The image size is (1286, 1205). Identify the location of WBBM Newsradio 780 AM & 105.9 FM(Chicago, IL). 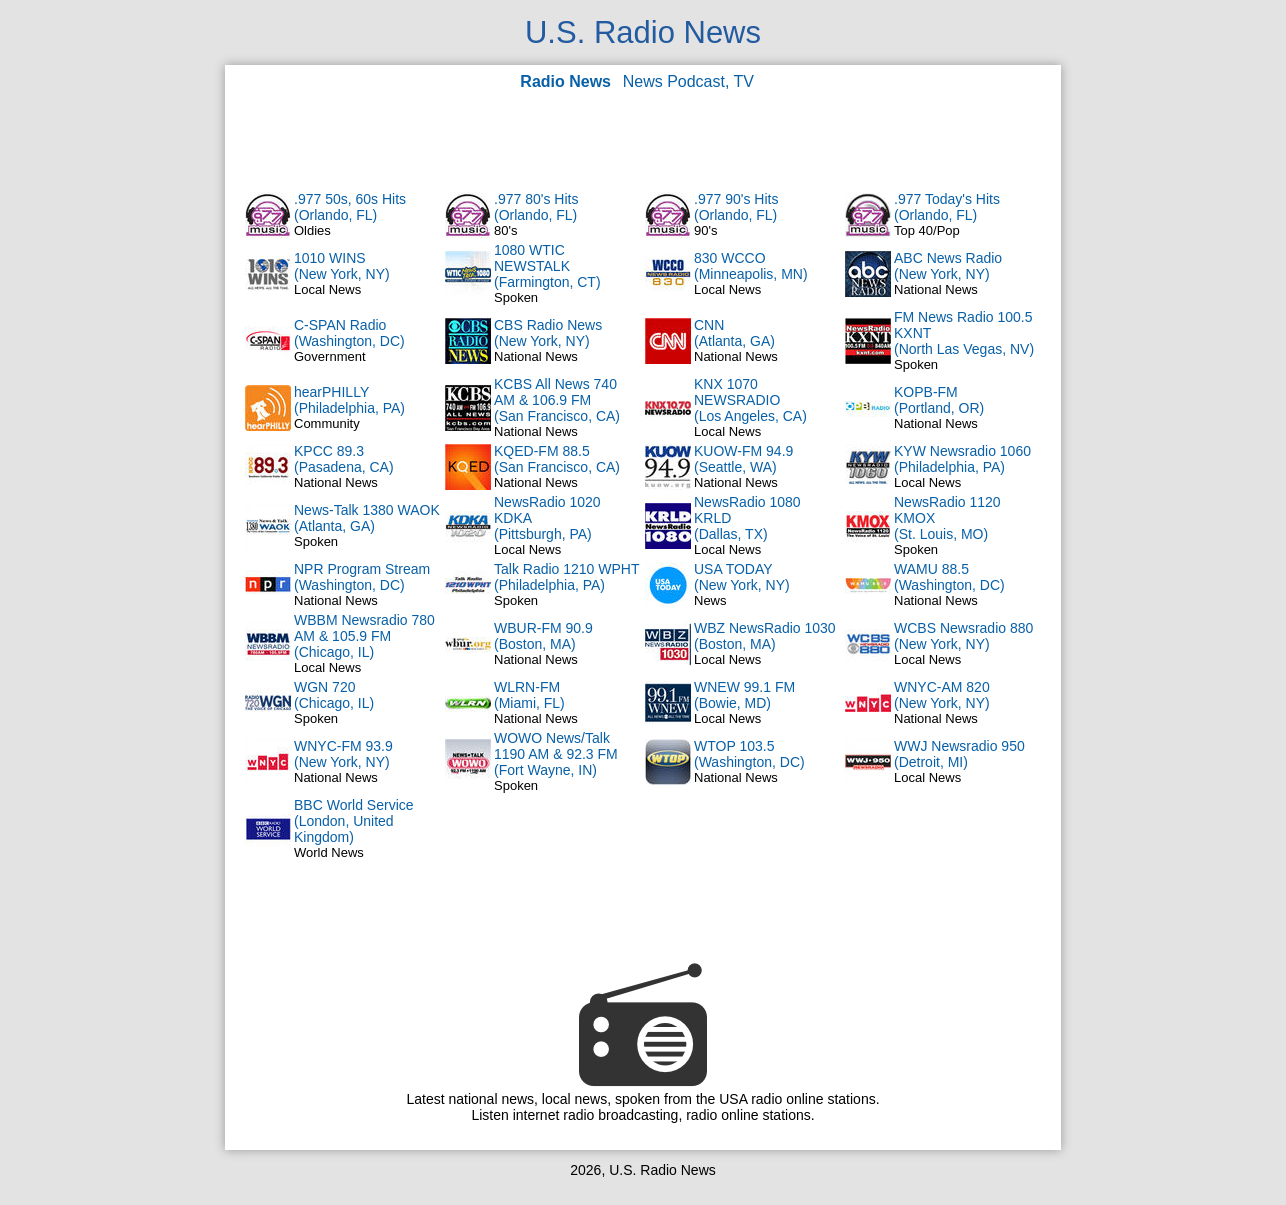
(364, 636).